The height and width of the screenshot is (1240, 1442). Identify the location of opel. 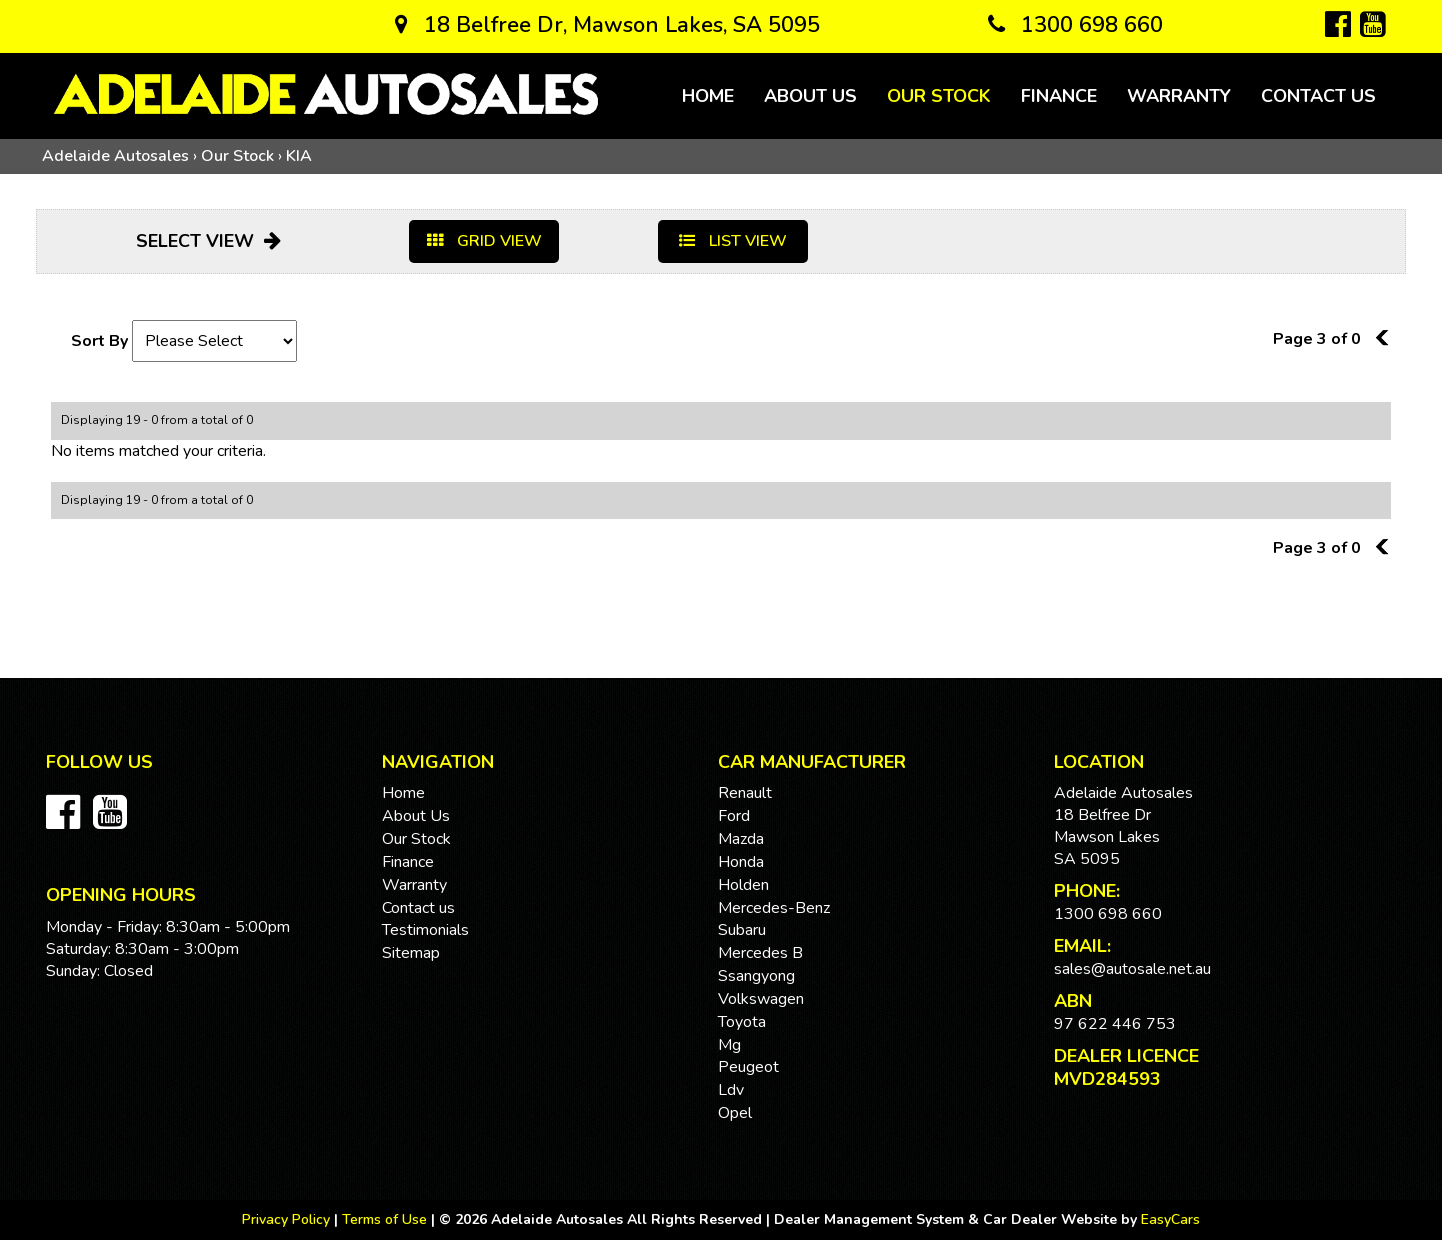
(735, 1113).